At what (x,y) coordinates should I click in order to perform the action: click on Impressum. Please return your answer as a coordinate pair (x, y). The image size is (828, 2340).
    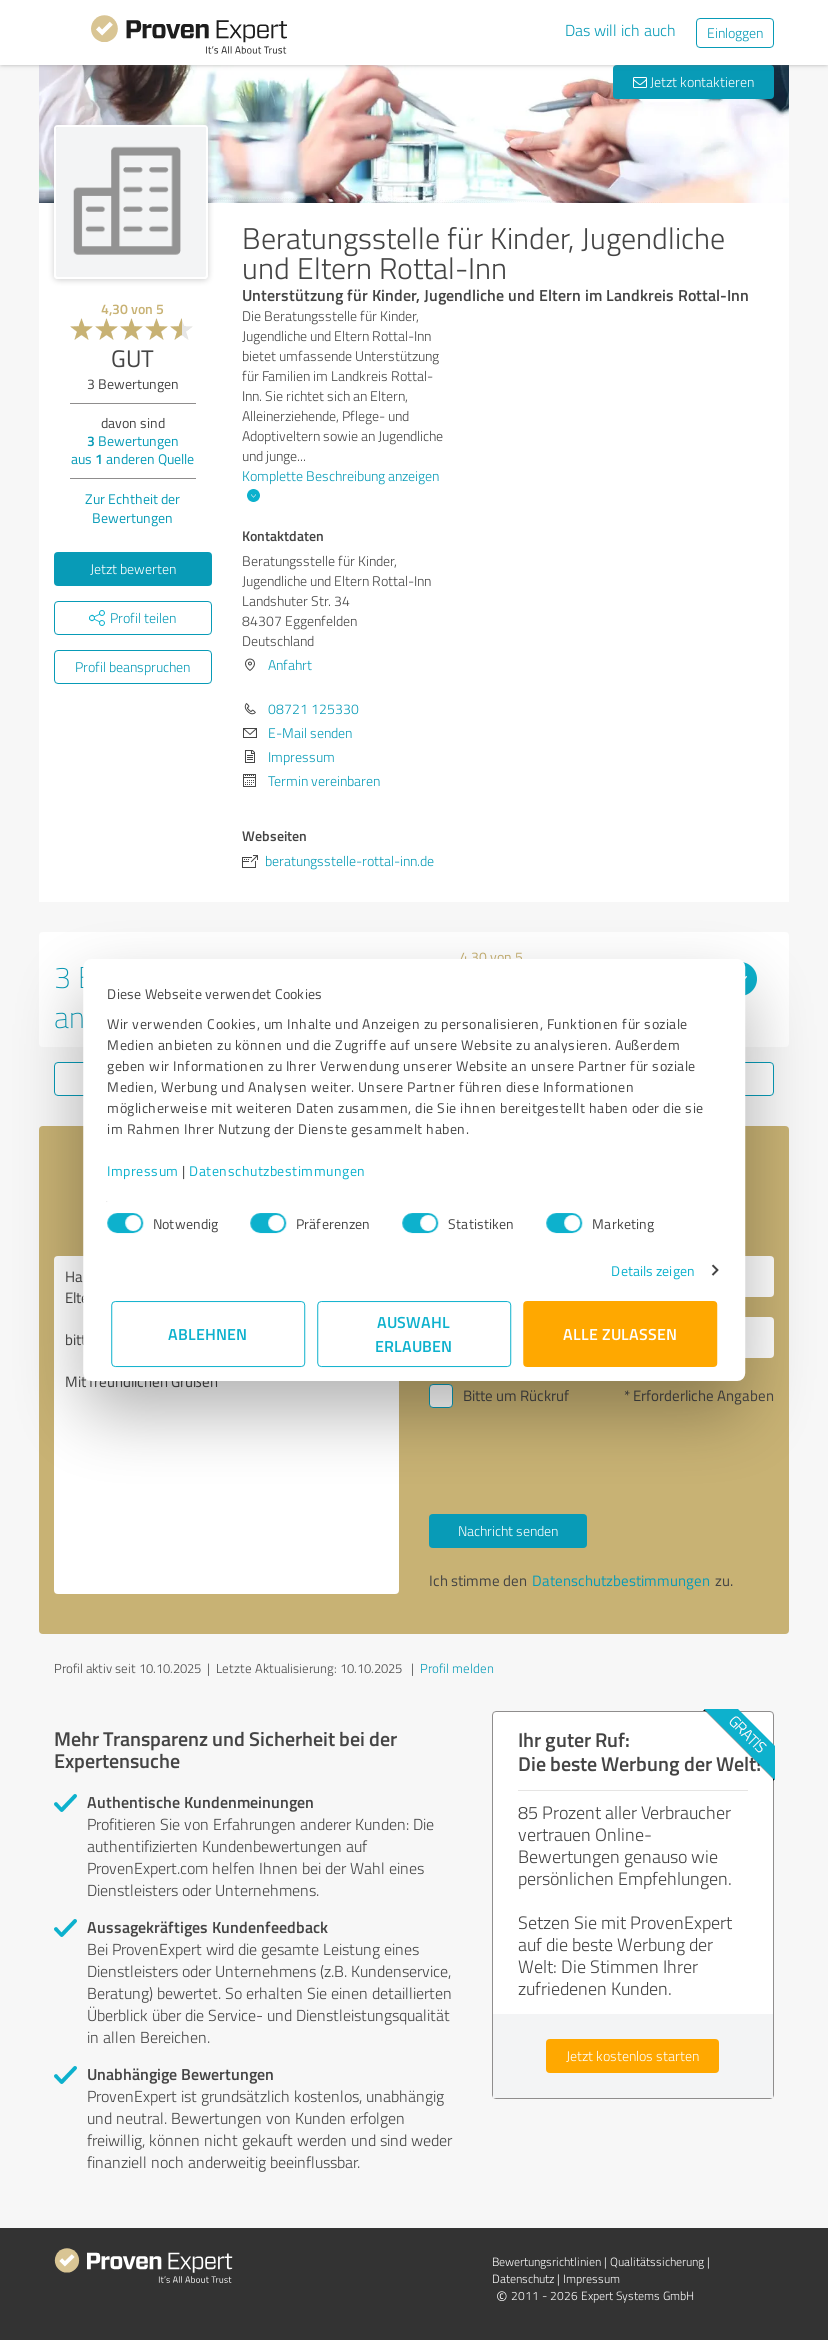
    Looking at the image, I should click on (147, 1170).